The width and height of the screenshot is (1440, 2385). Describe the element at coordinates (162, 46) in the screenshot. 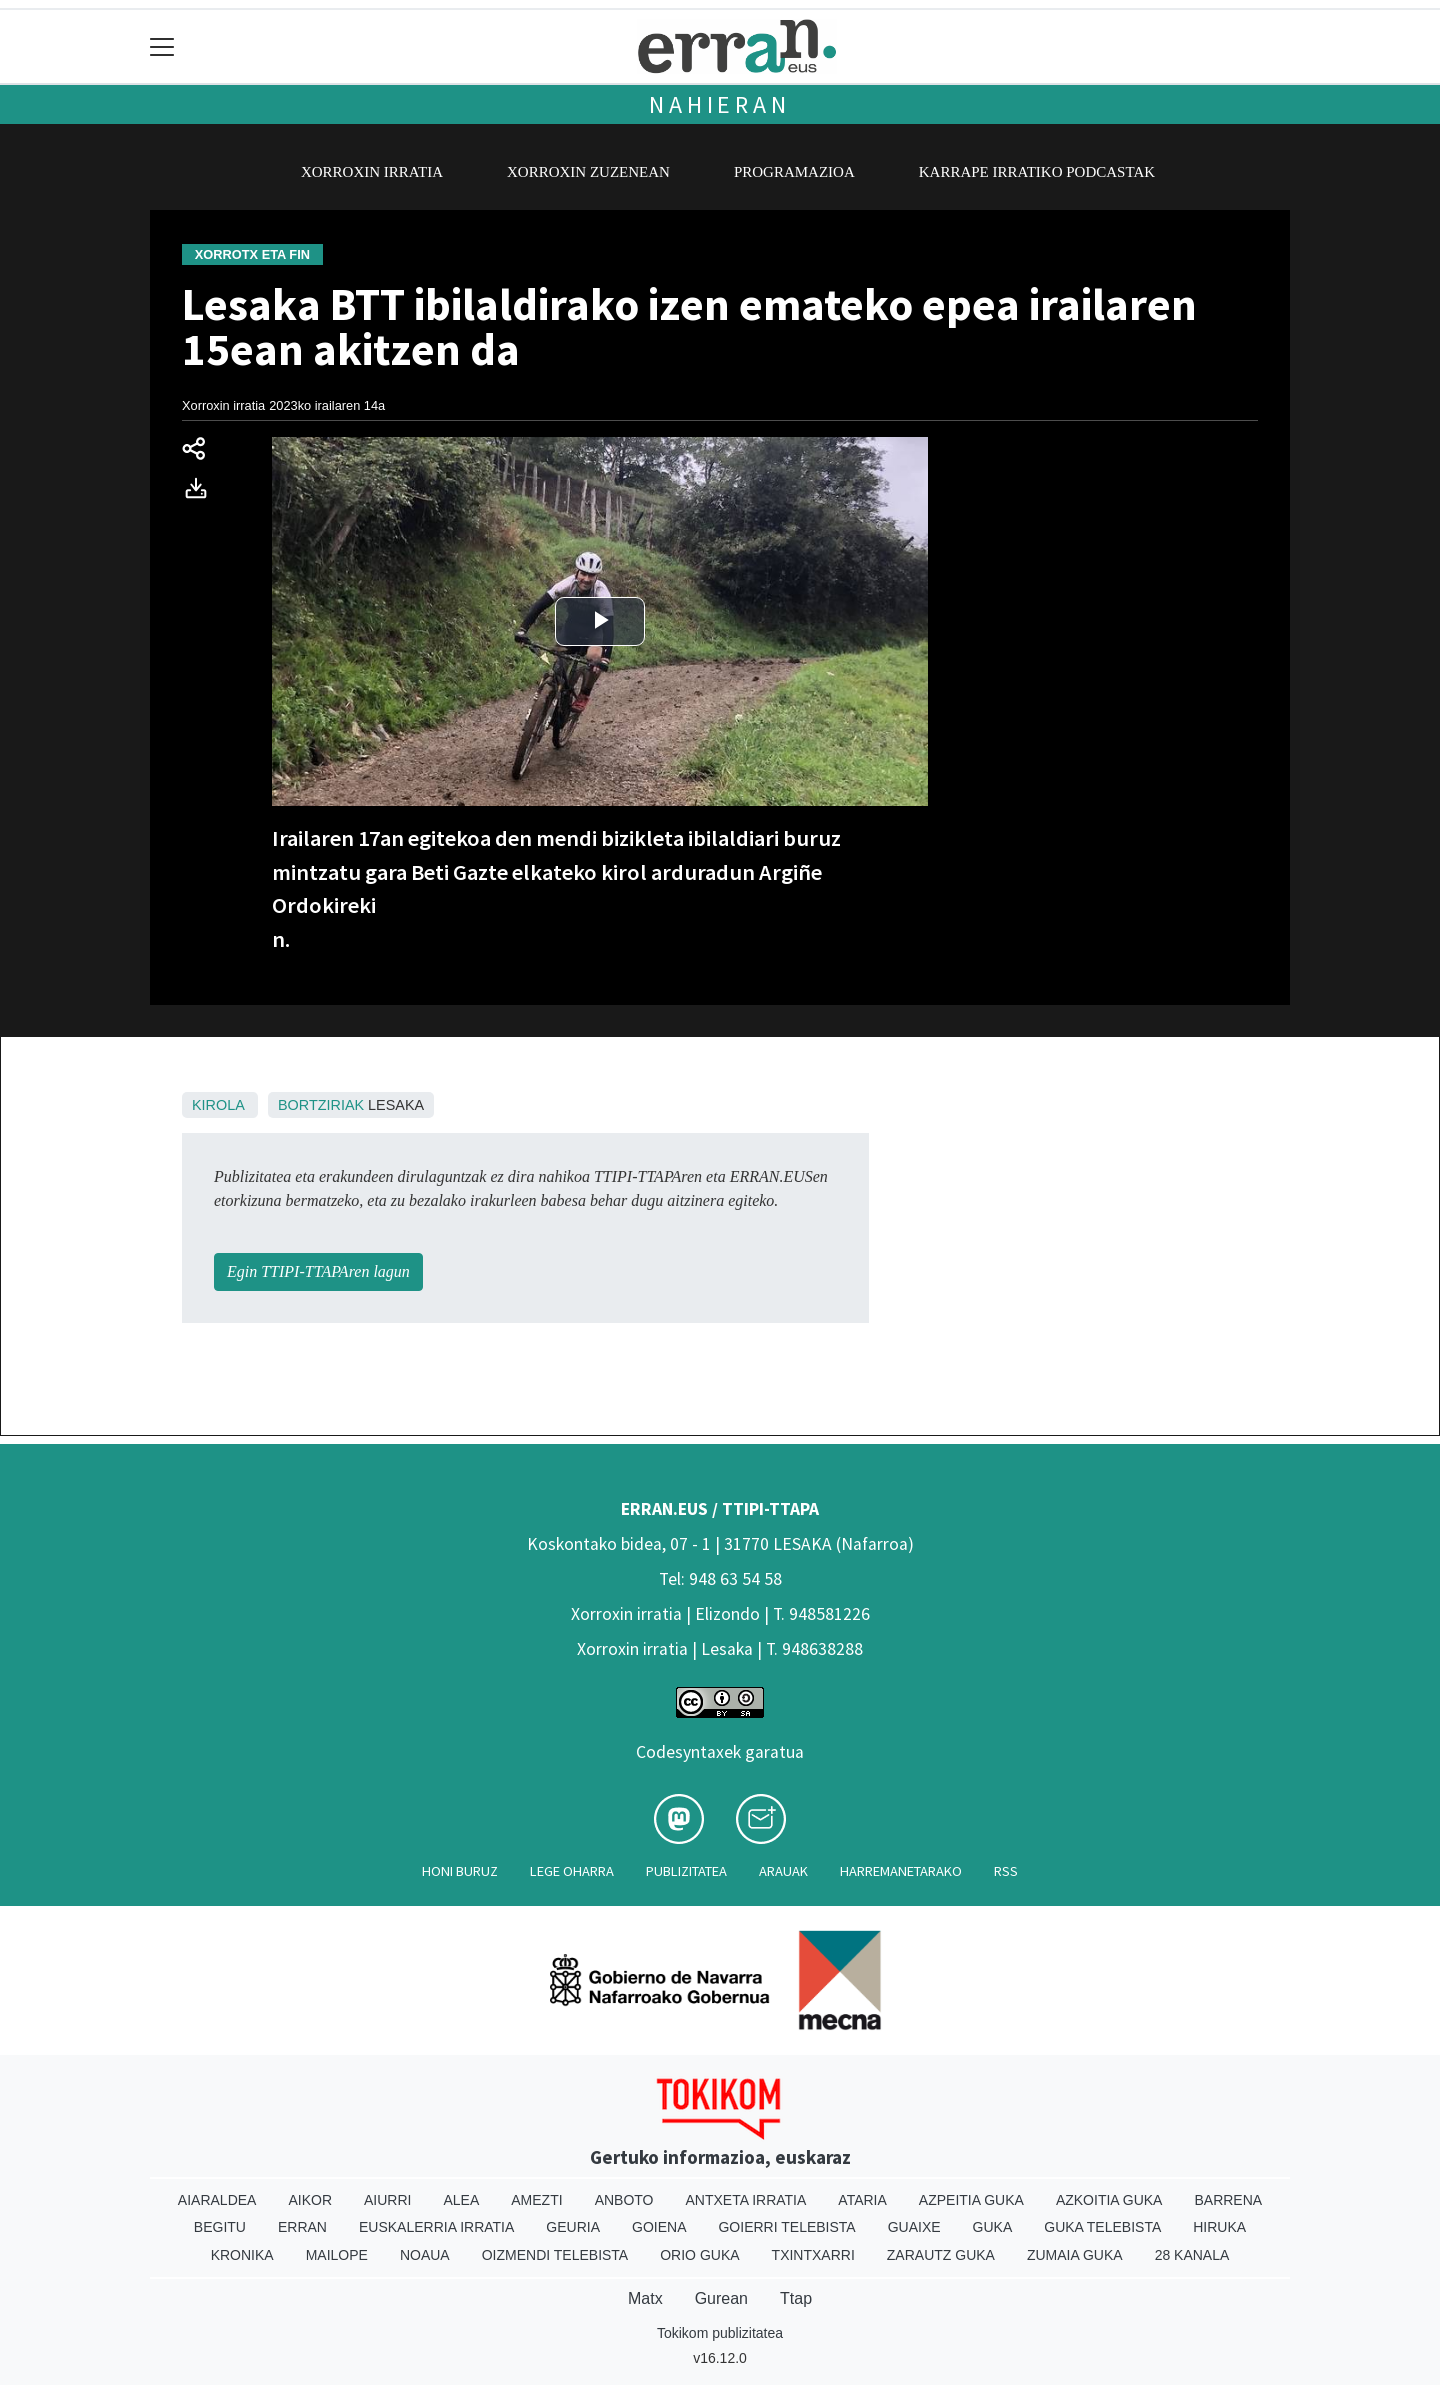

I see `[Toggle navigation]` at that location.